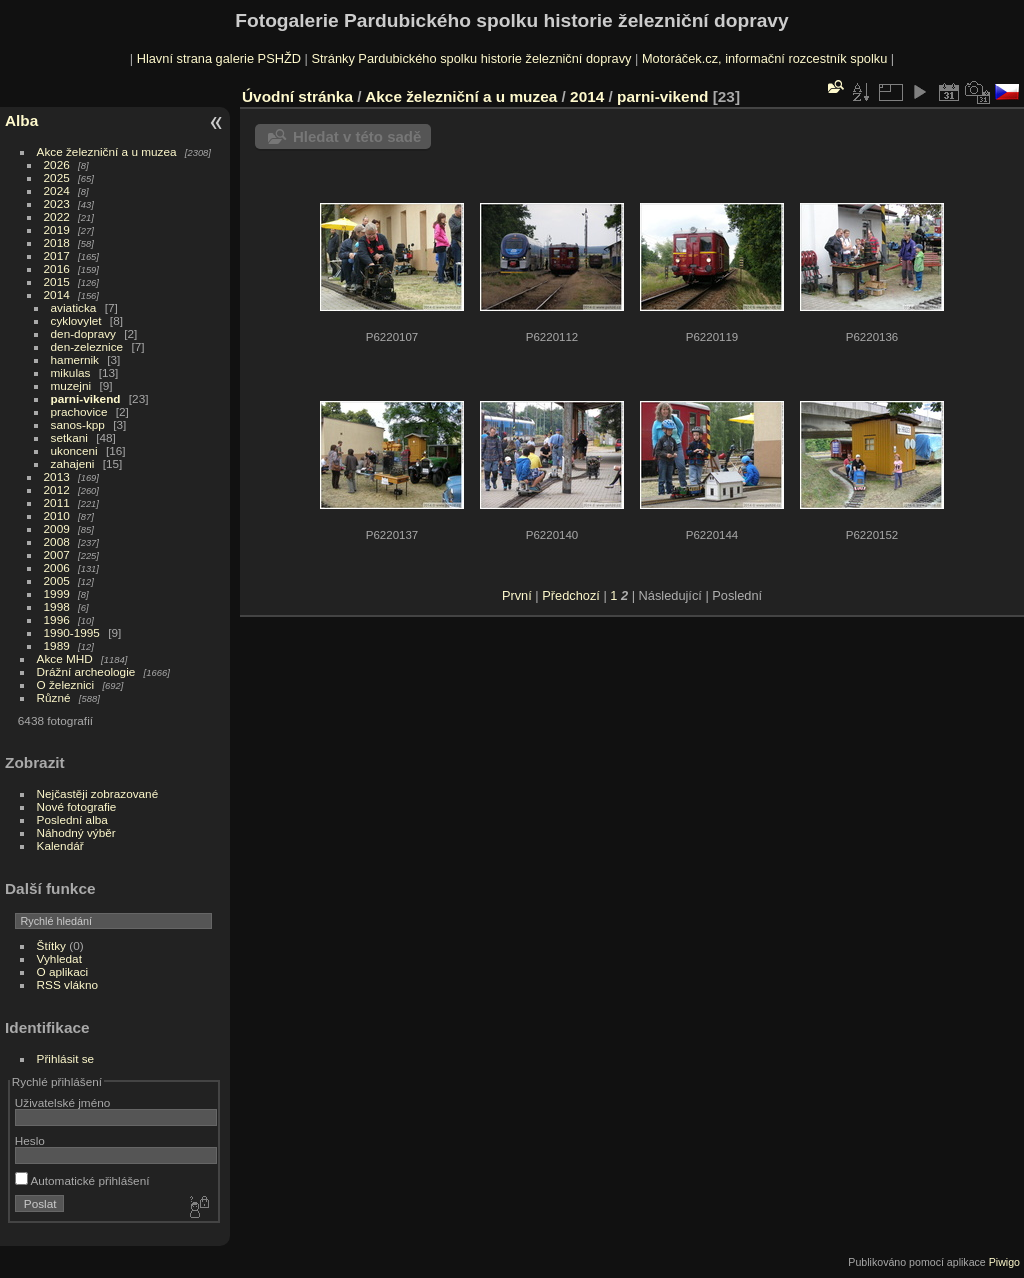 The image size is (1024, 1278). I want to click on zahajeni, so click(73, 463).